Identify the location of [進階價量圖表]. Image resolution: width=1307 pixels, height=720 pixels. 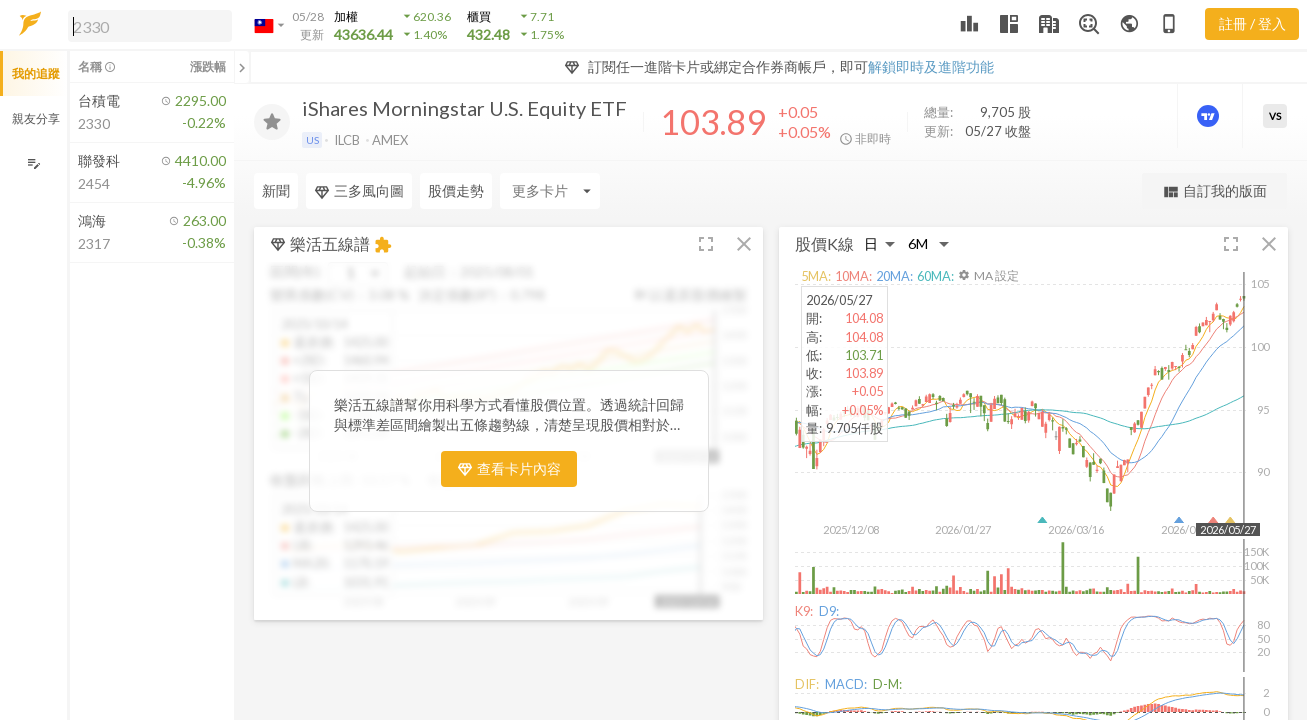
(1210, 116).